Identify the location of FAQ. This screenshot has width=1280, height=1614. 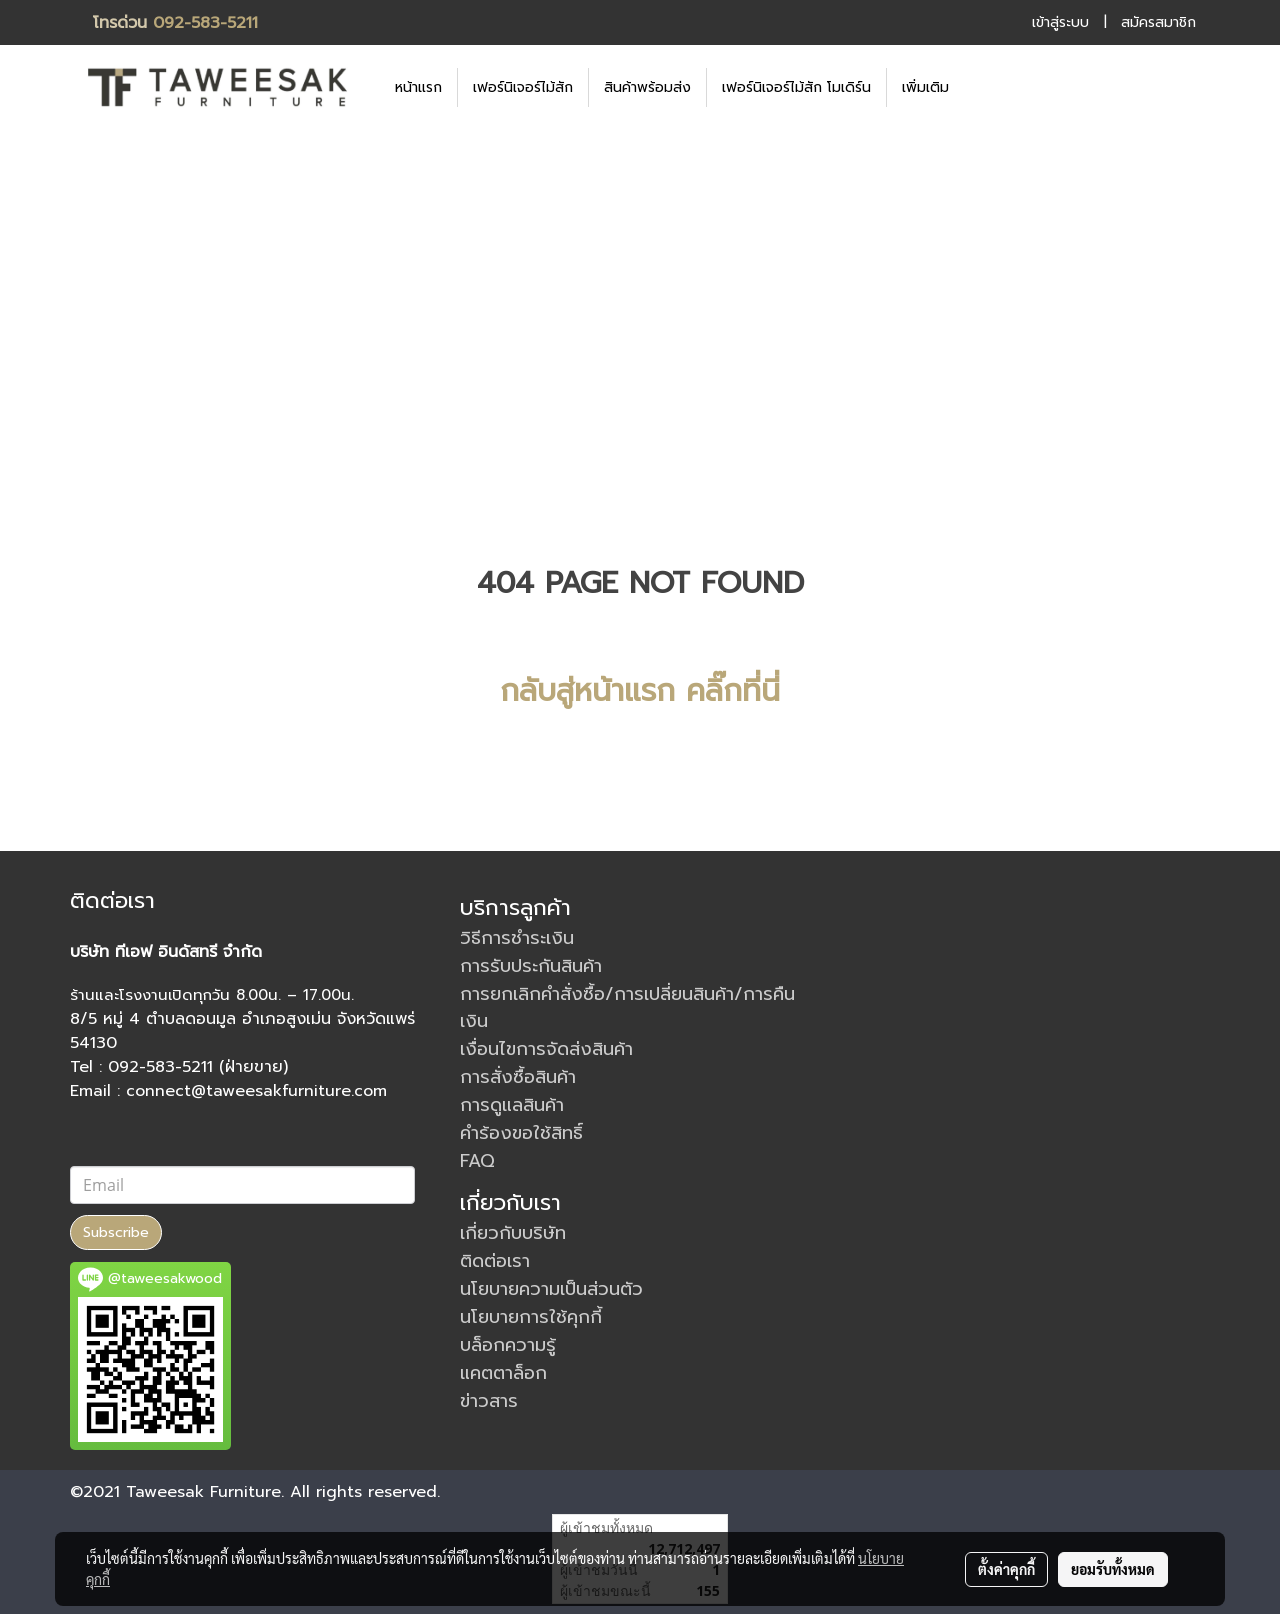
(477, 1161).